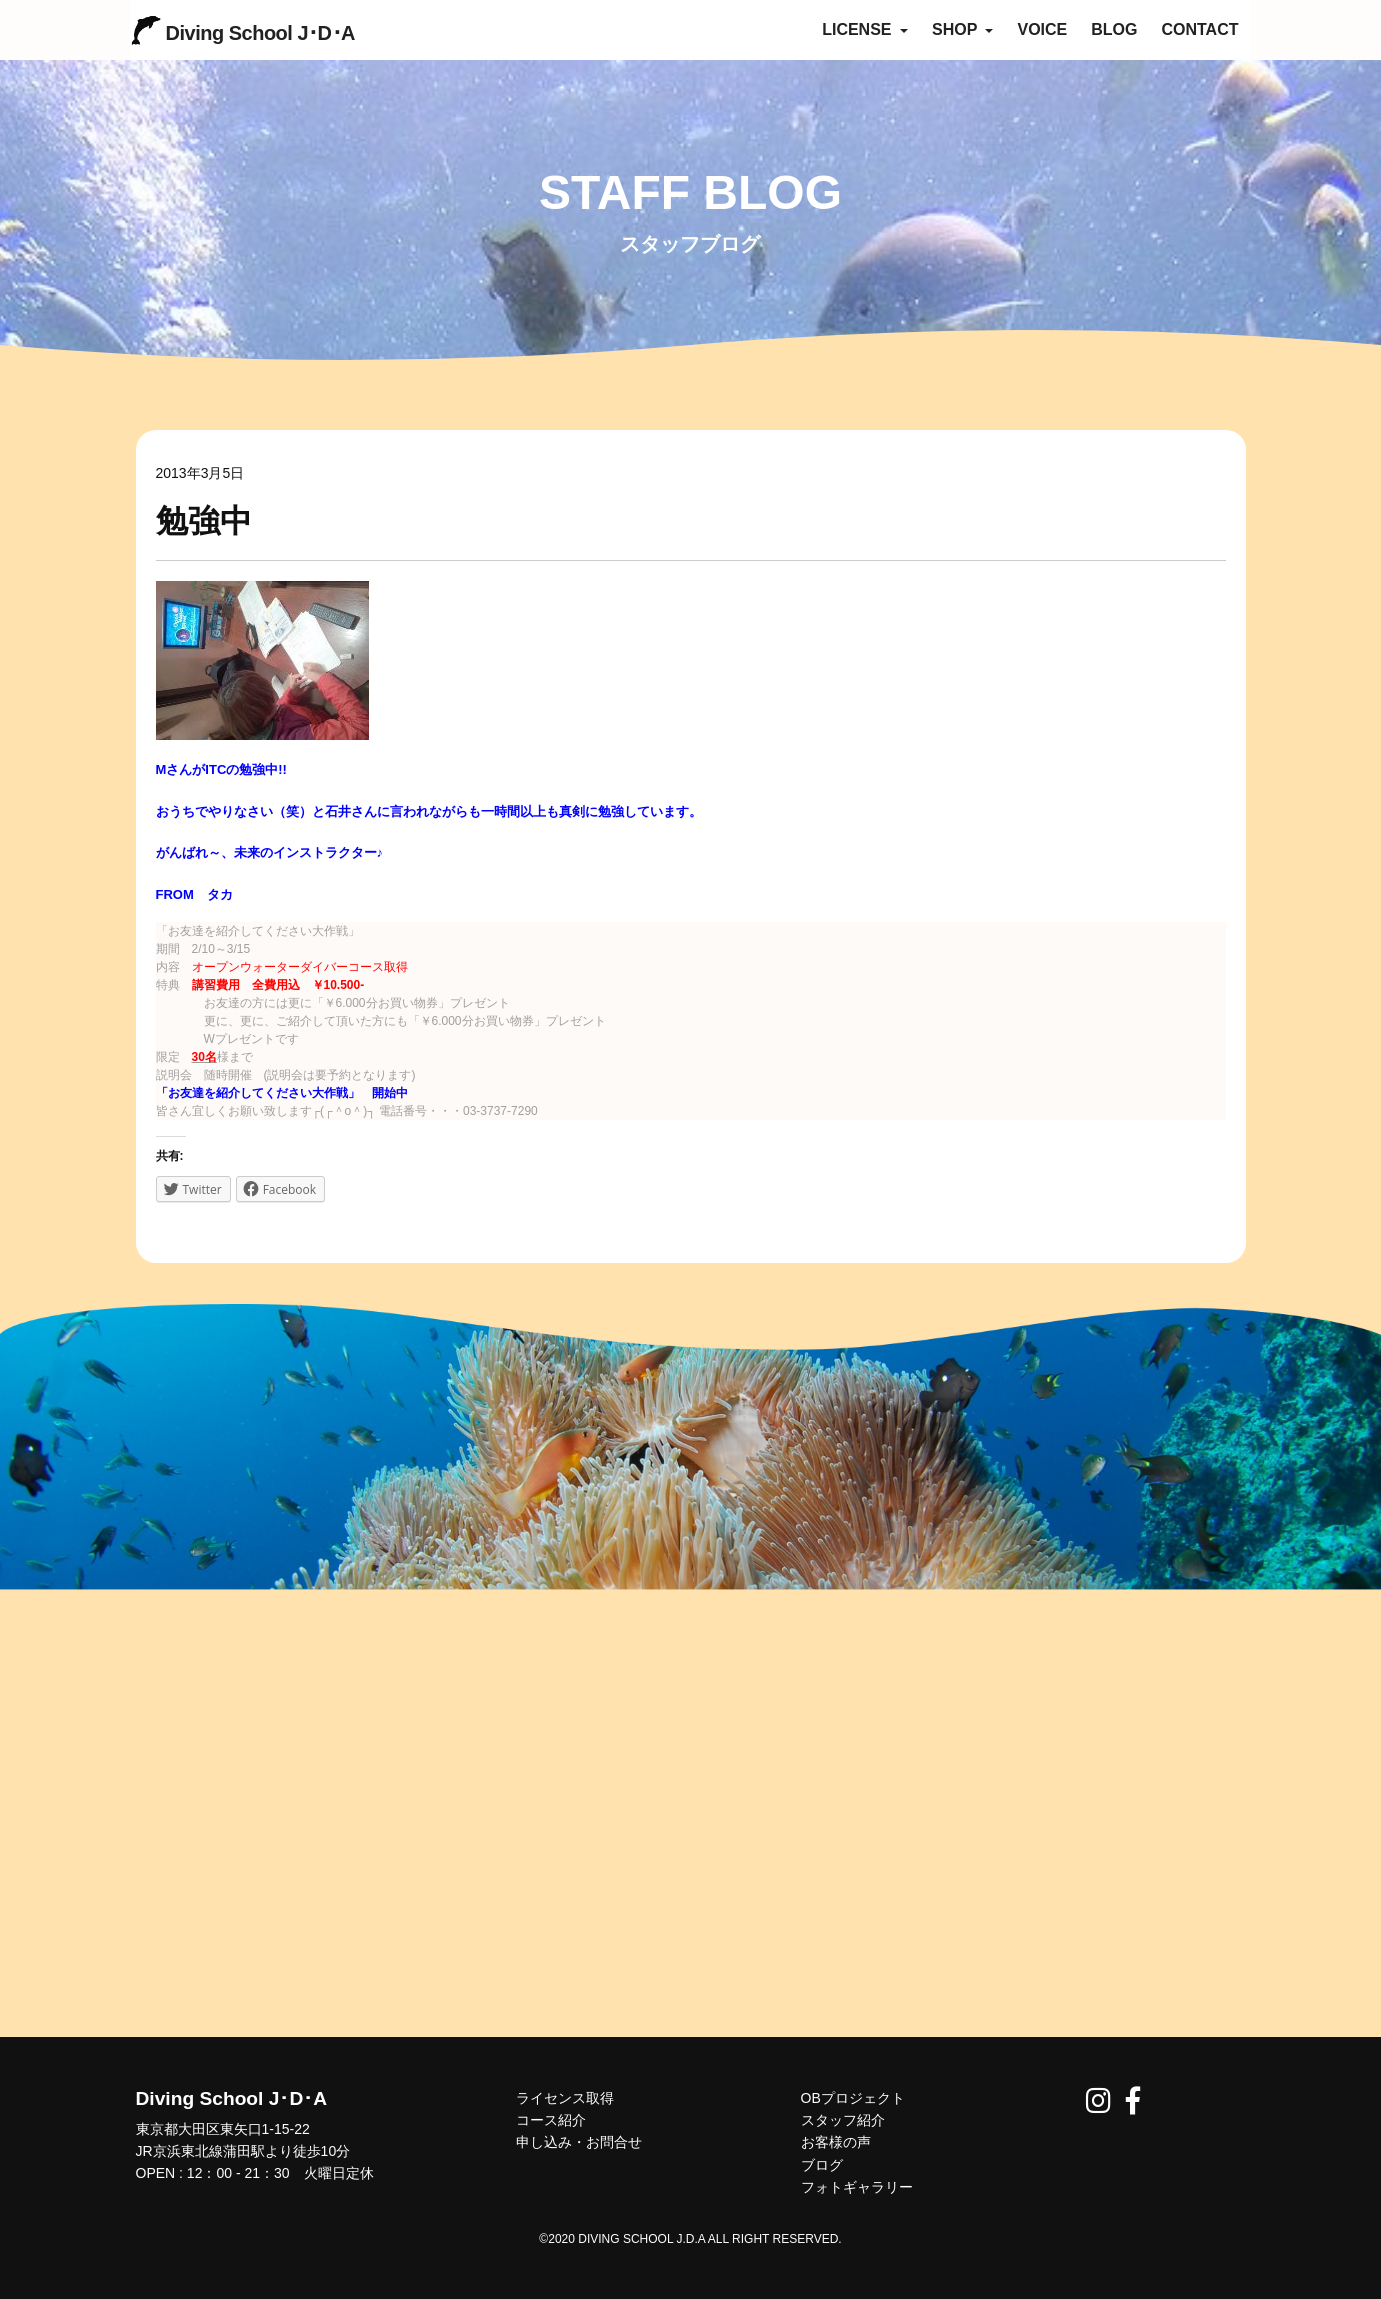 Image resolution: width=1381 pixels, height=2299 pixels. Describe the element at coordinates (551, 2120) in the screenshot. I see `コース紹介` at that location.